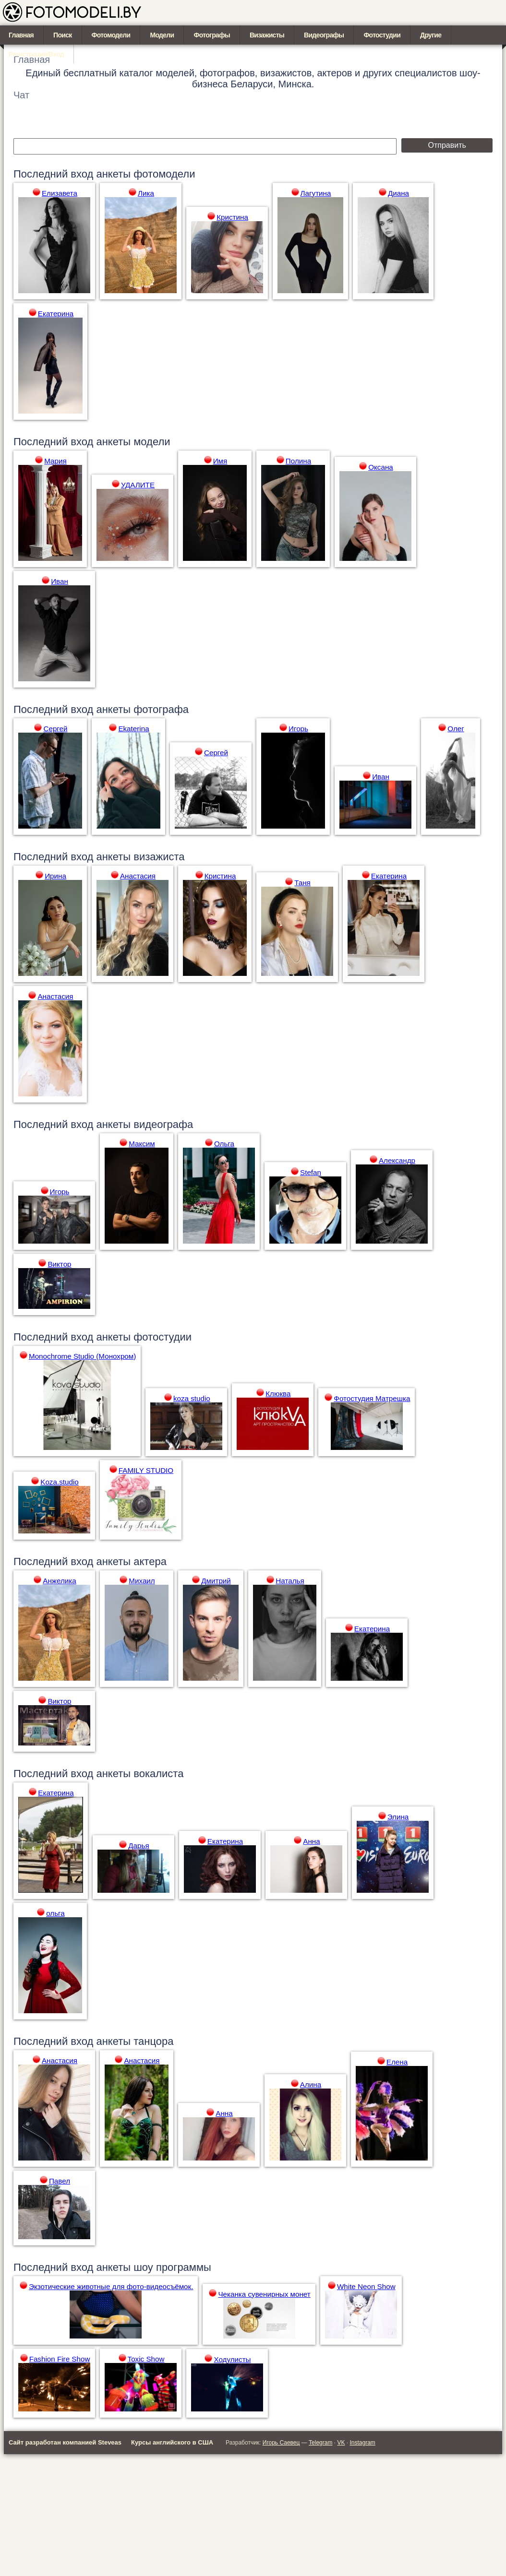 This screenshot has height=2576, width=506. Describe the element at coordinates (65, 2442) in the screenshot. I see `Сайт разработан компанией Steveas` at that location.